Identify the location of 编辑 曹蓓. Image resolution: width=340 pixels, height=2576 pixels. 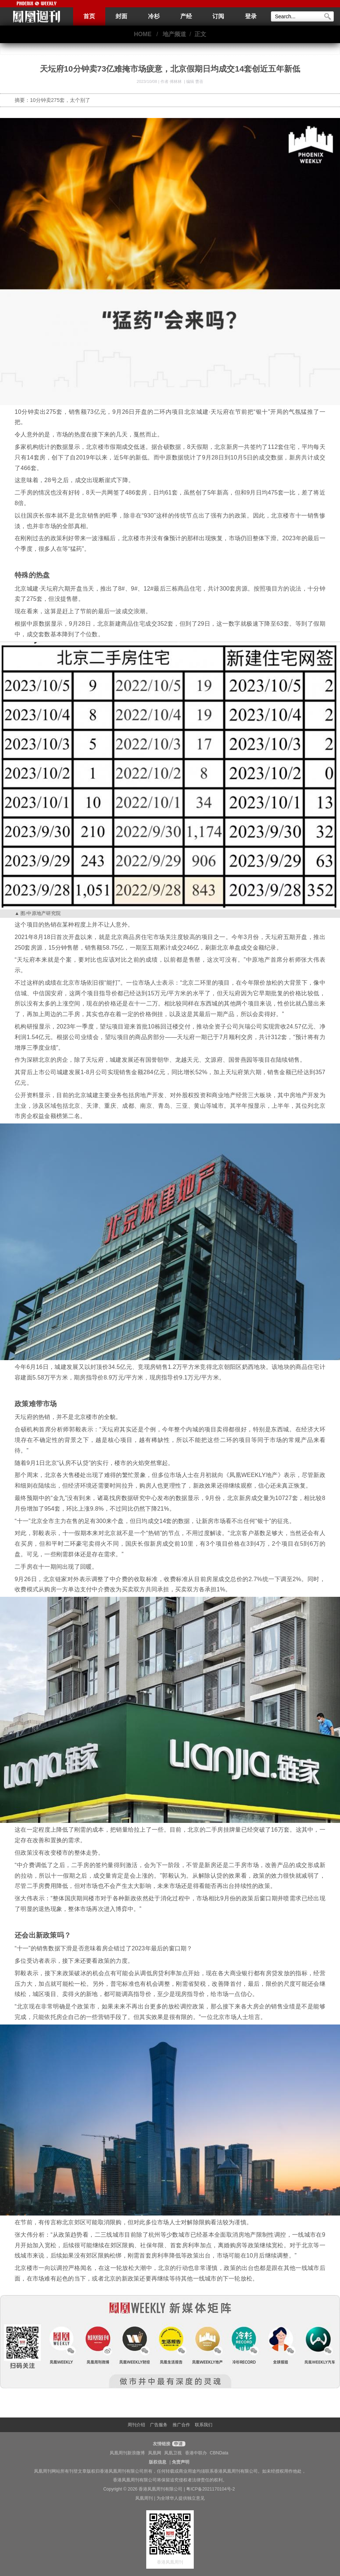
(194, 81).